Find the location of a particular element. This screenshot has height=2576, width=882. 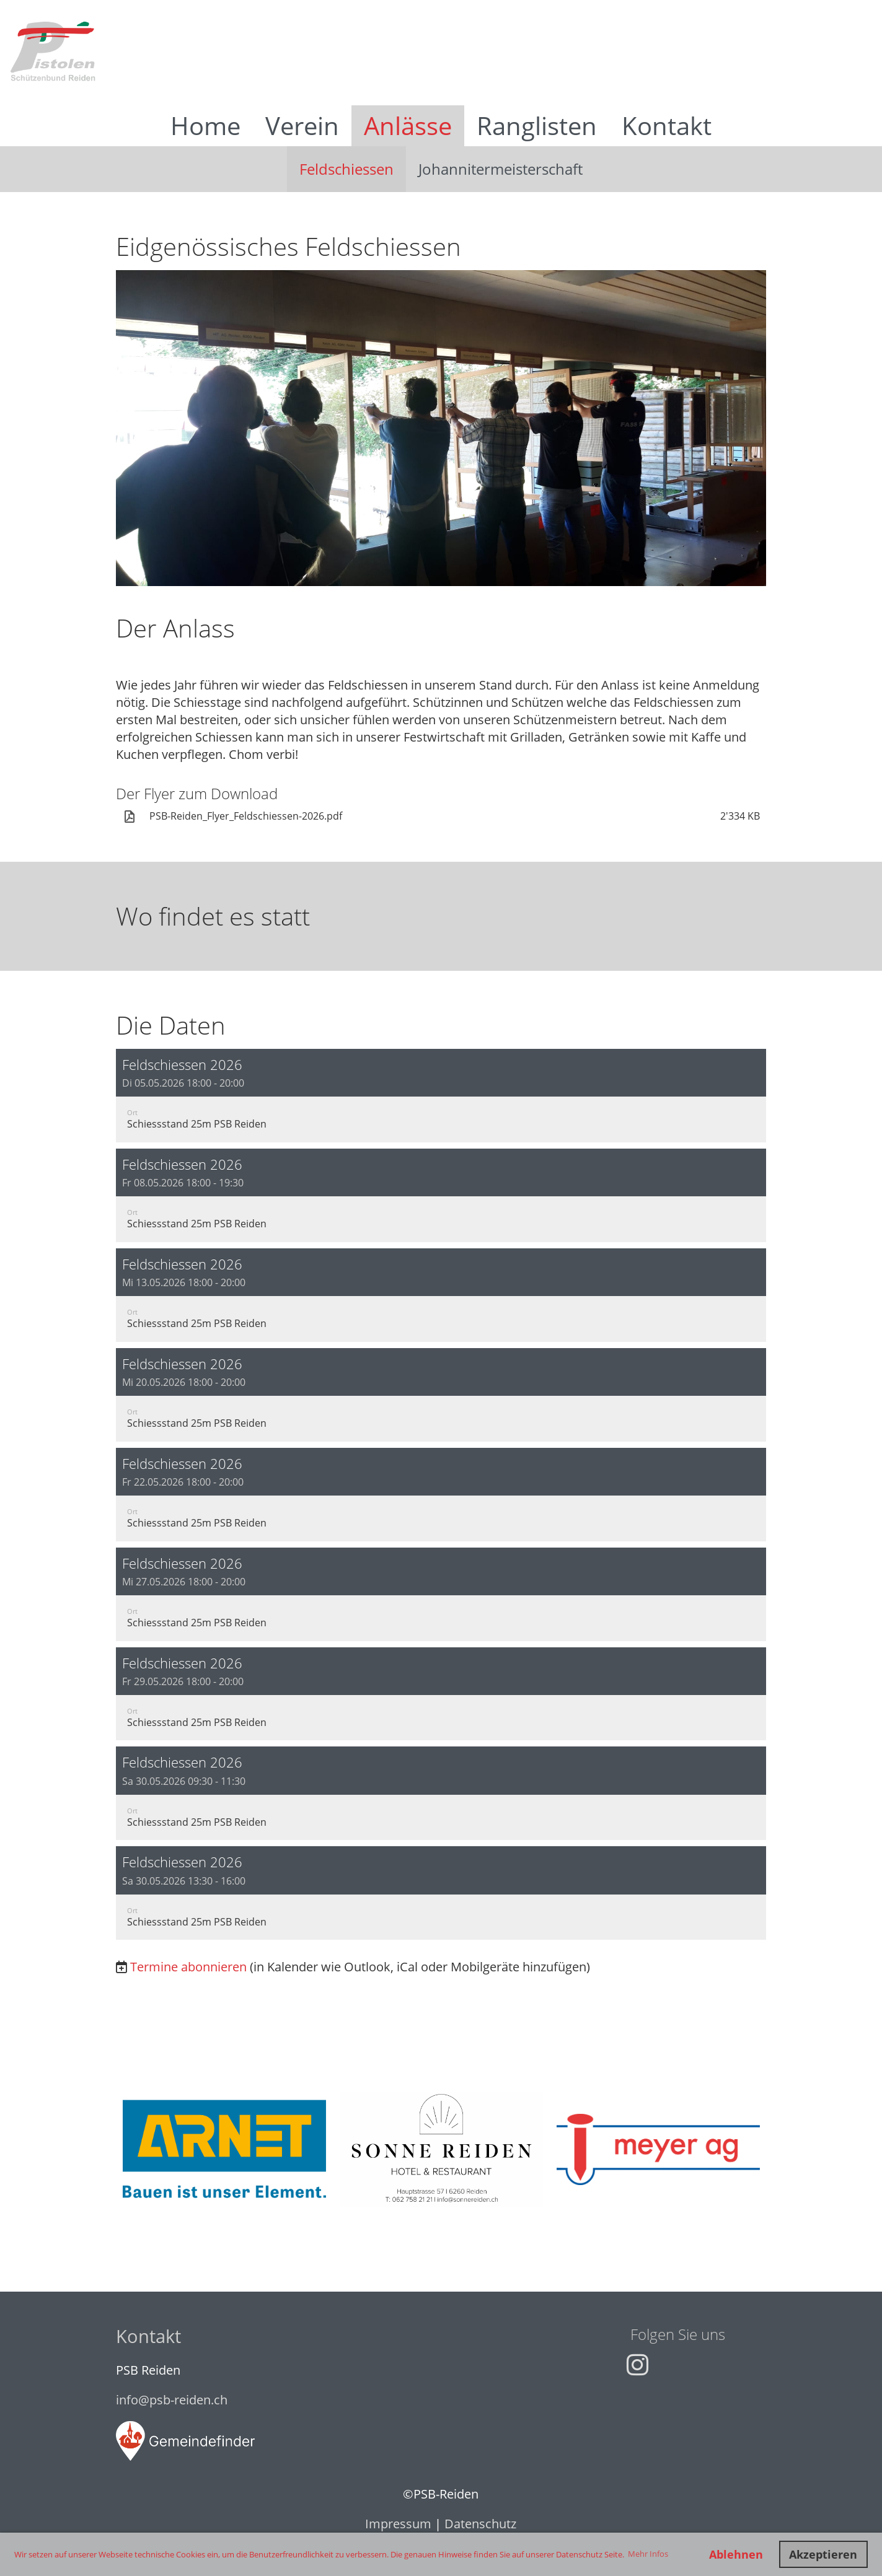

Ranglisten is located at coordinates (537, 125).